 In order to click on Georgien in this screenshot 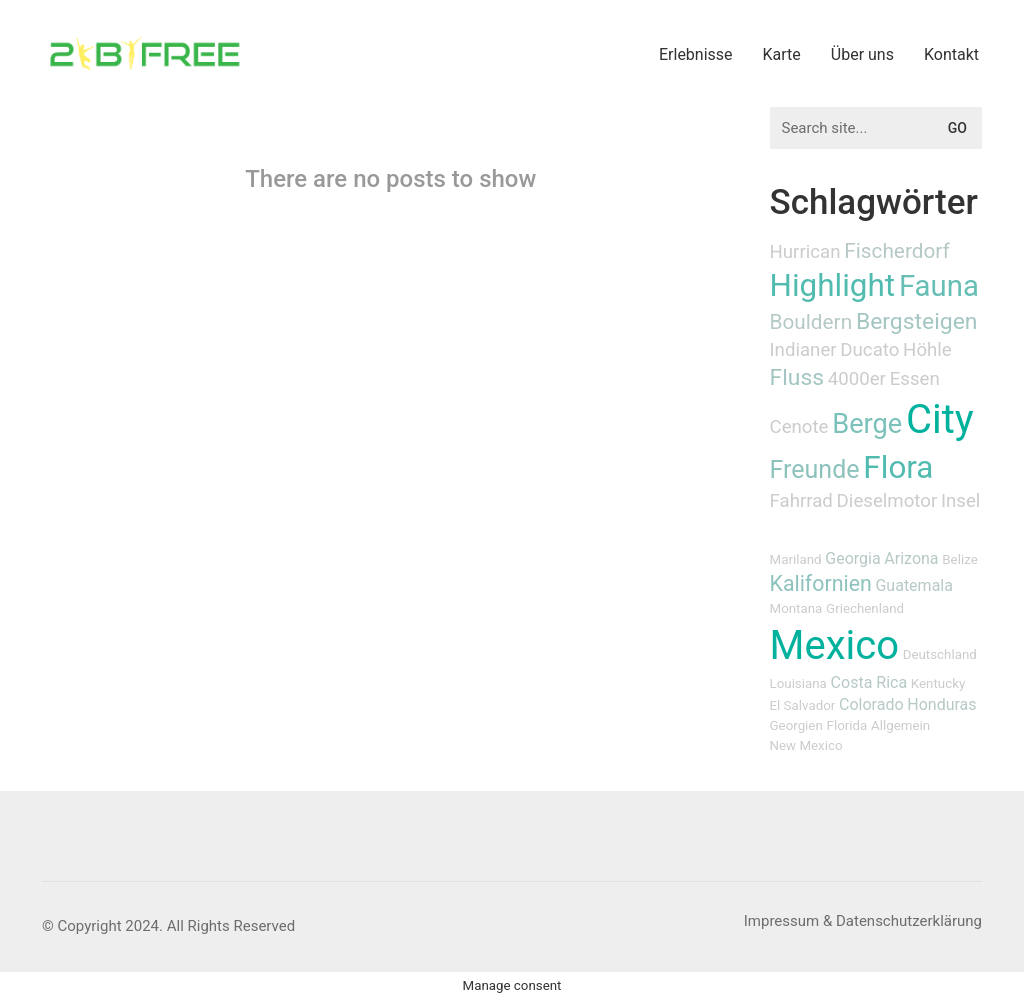, I will do `click(796, 725)`.